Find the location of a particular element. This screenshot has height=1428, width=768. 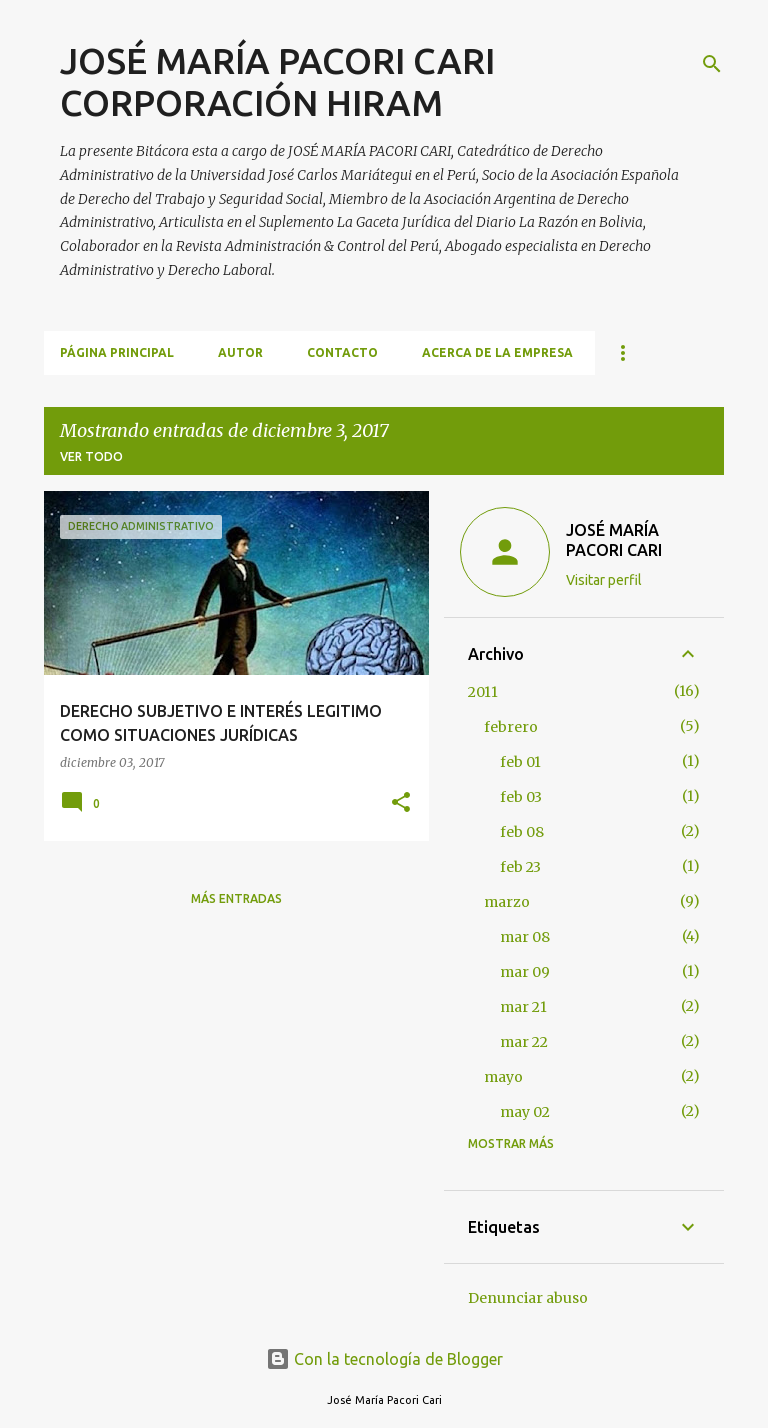

Con la tecnología de Blogger is located at coordinates (384, 1359).